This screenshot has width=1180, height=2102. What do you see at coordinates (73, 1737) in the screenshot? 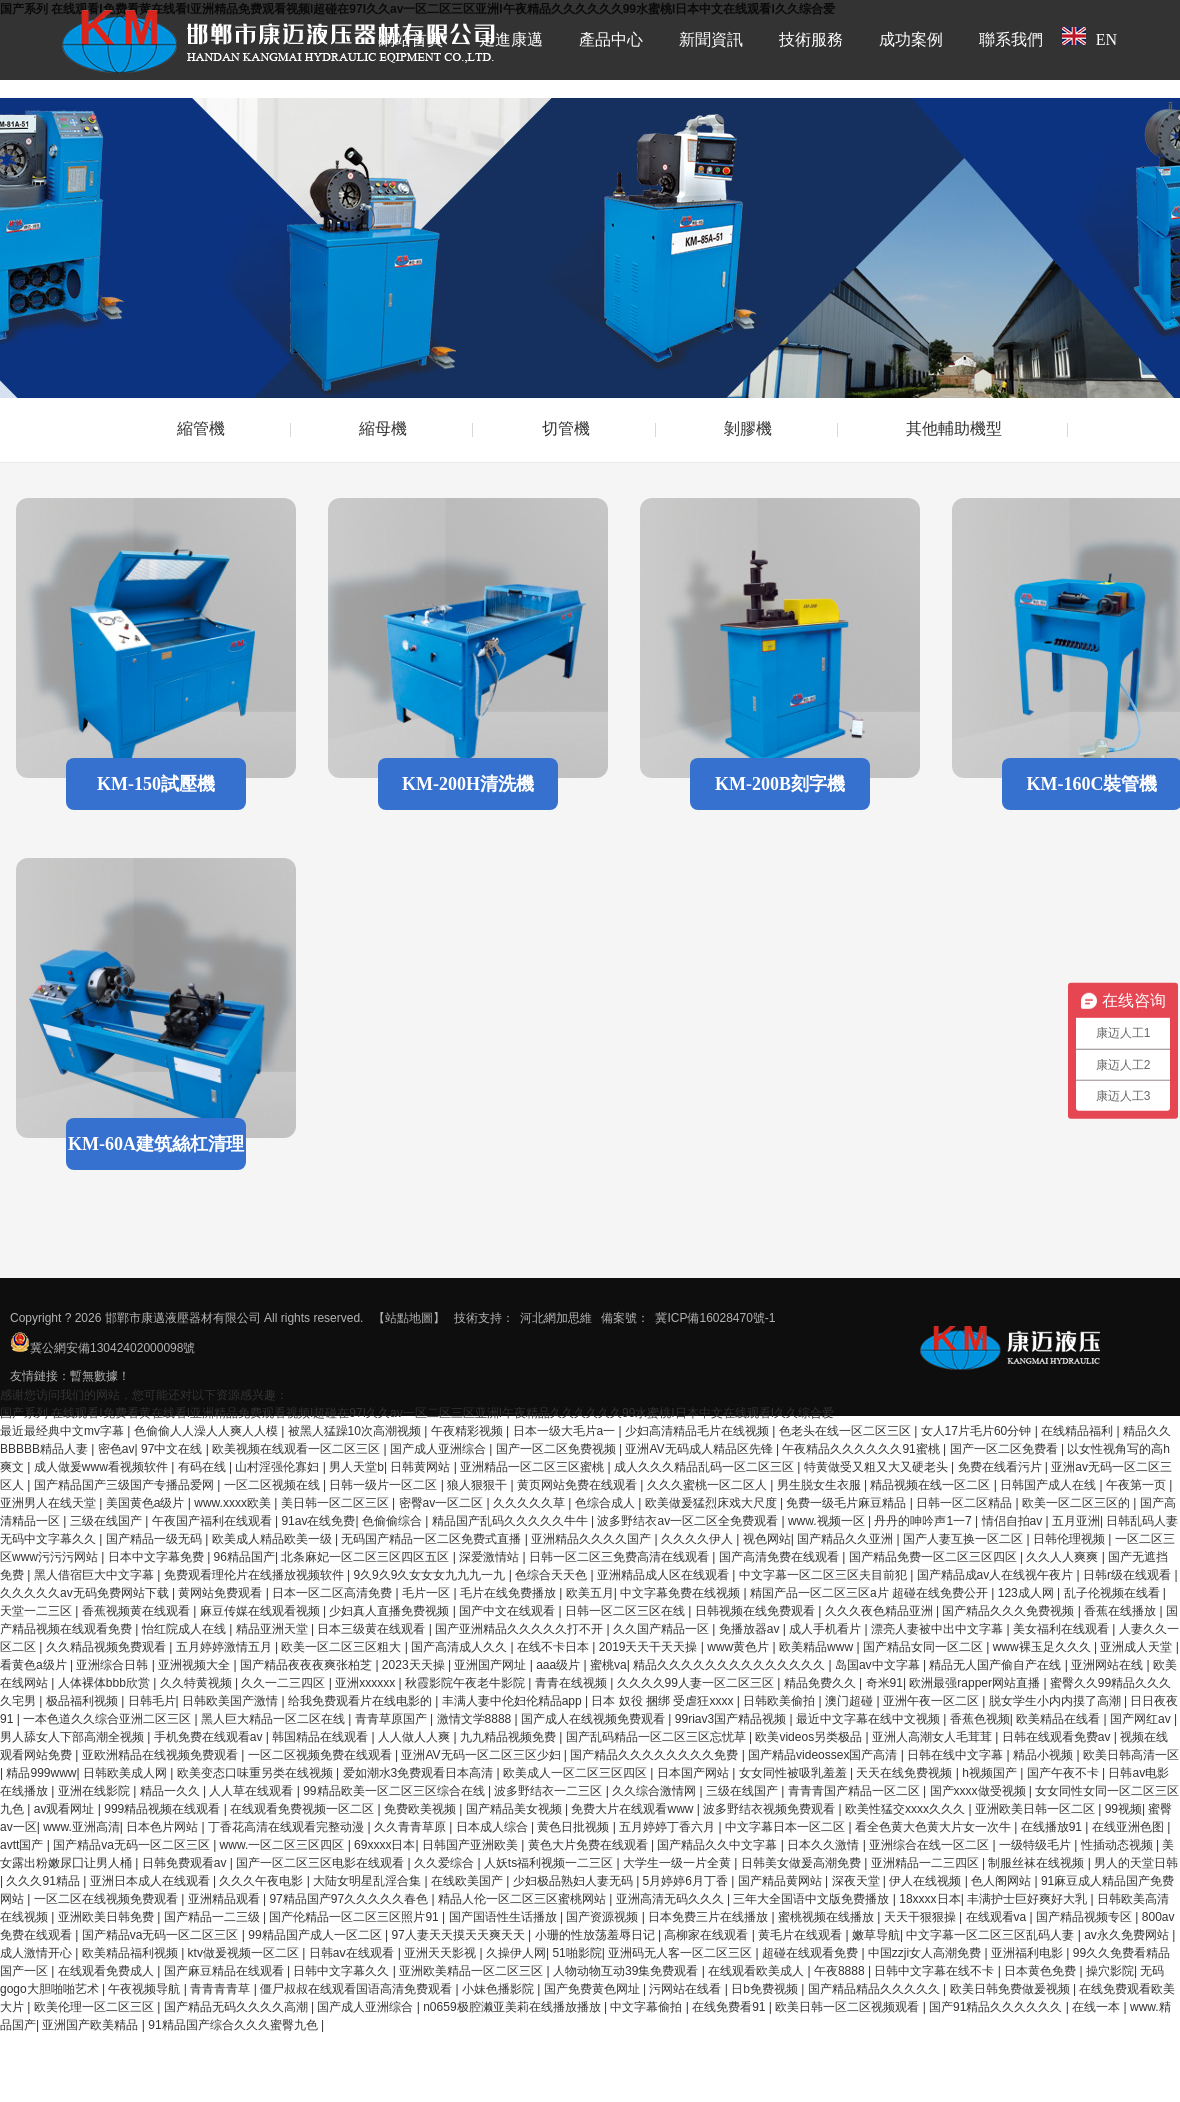
I see `男人舔女人下部高潮全视频` at bounding box center [73, 1737].